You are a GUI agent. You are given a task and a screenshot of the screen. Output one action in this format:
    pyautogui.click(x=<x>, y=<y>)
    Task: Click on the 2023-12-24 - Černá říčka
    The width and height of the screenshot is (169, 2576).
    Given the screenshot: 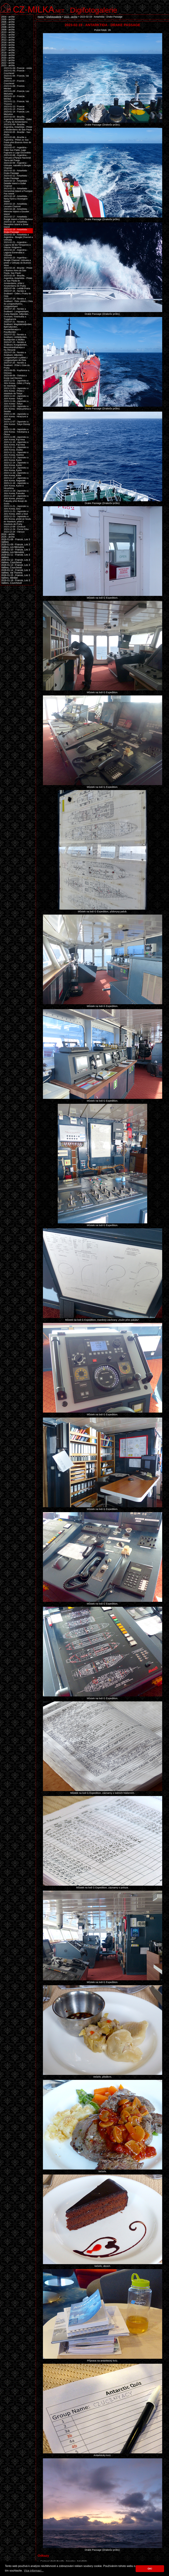 What is the action you would take?
    pyautogui.click(x=16, y=529)
    